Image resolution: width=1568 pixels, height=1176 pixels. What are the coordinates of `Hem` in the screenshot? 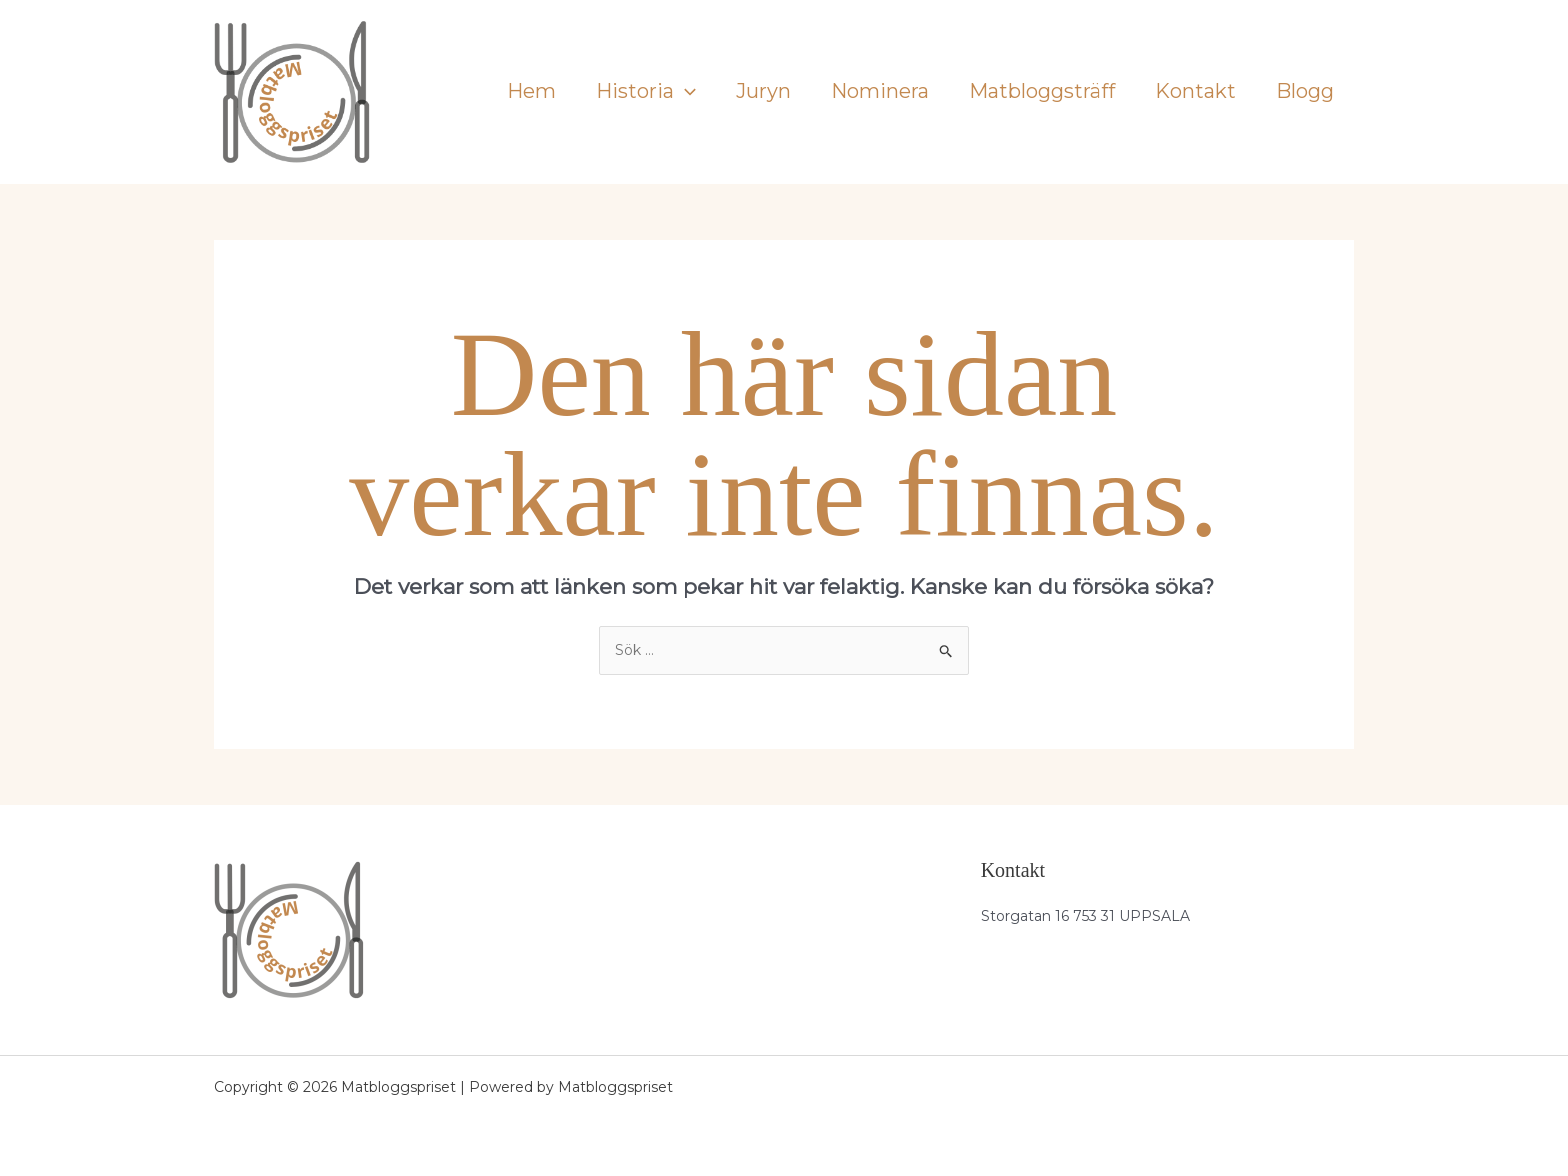 It's located at (531, 91).